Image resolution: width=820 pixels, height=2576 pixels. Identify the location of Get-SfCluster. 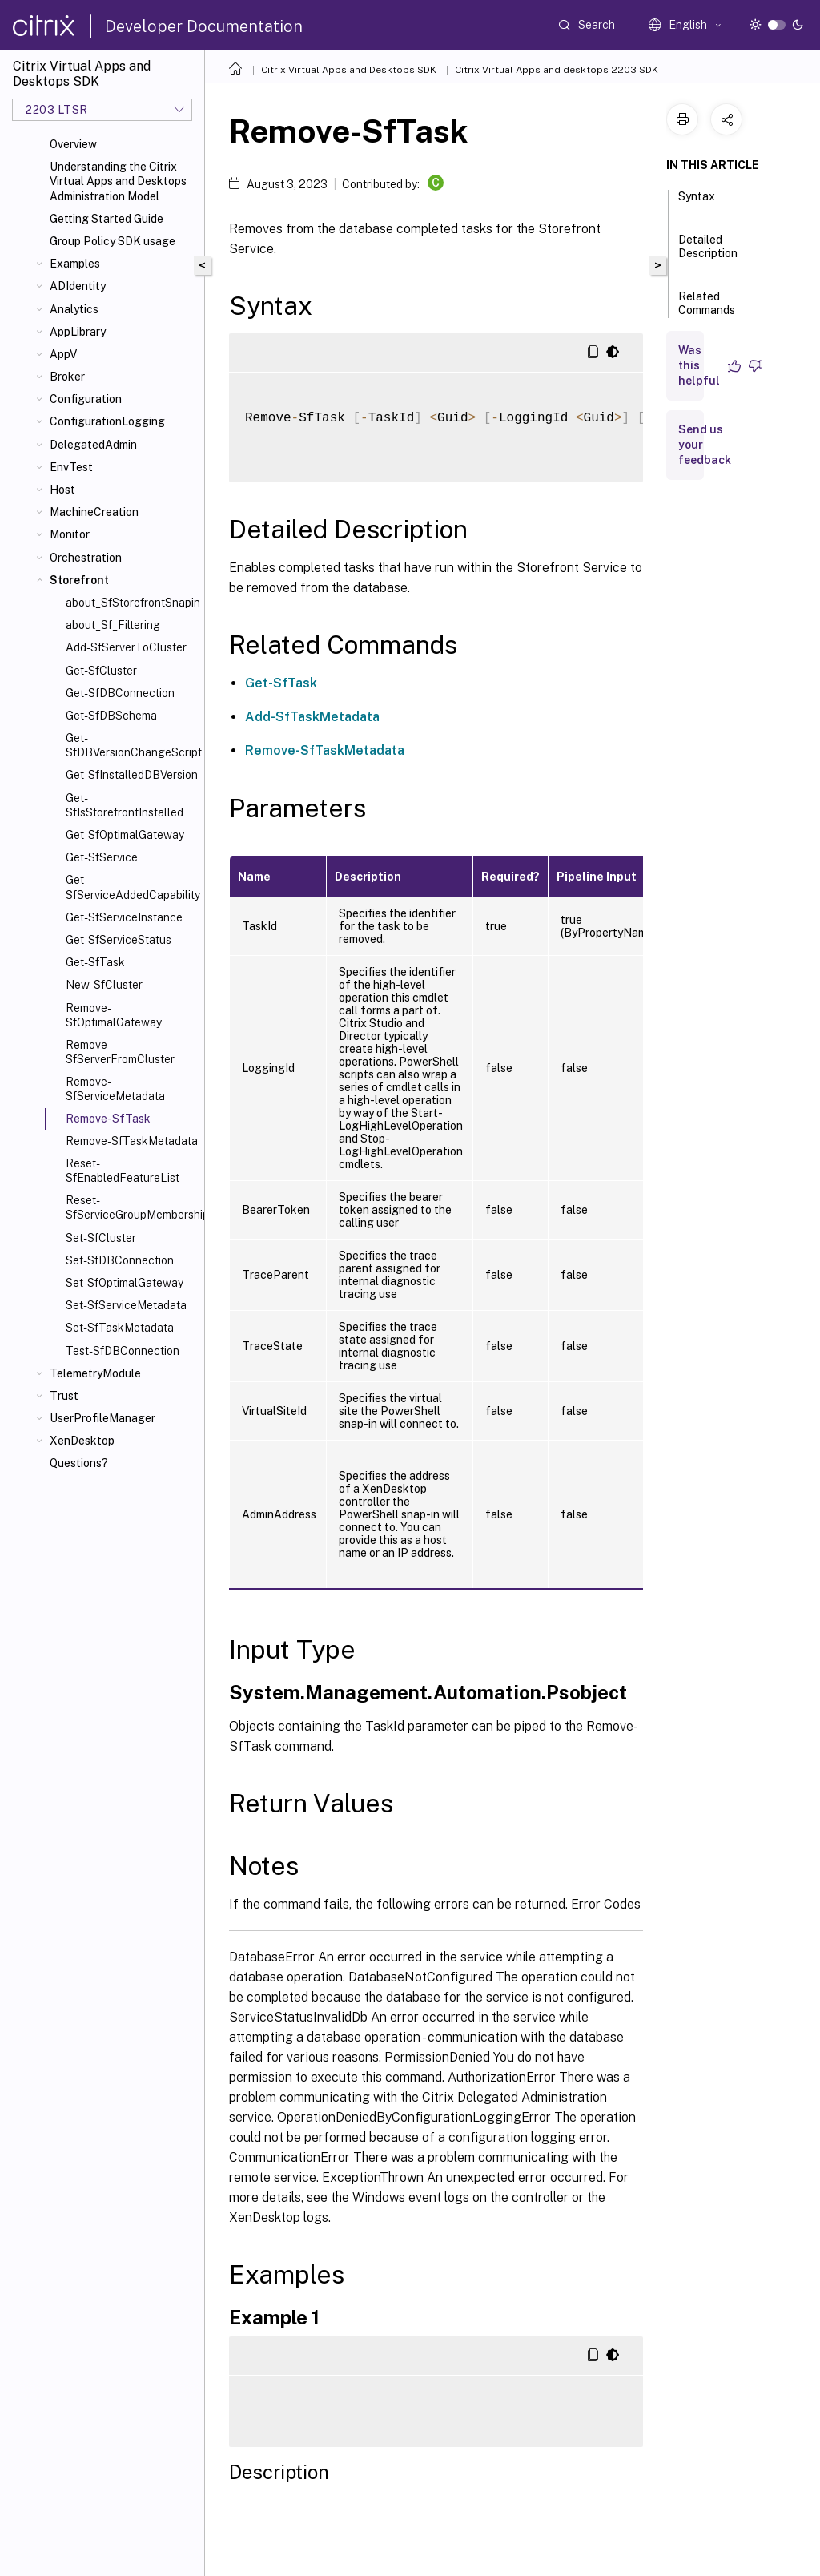
(101, 670).